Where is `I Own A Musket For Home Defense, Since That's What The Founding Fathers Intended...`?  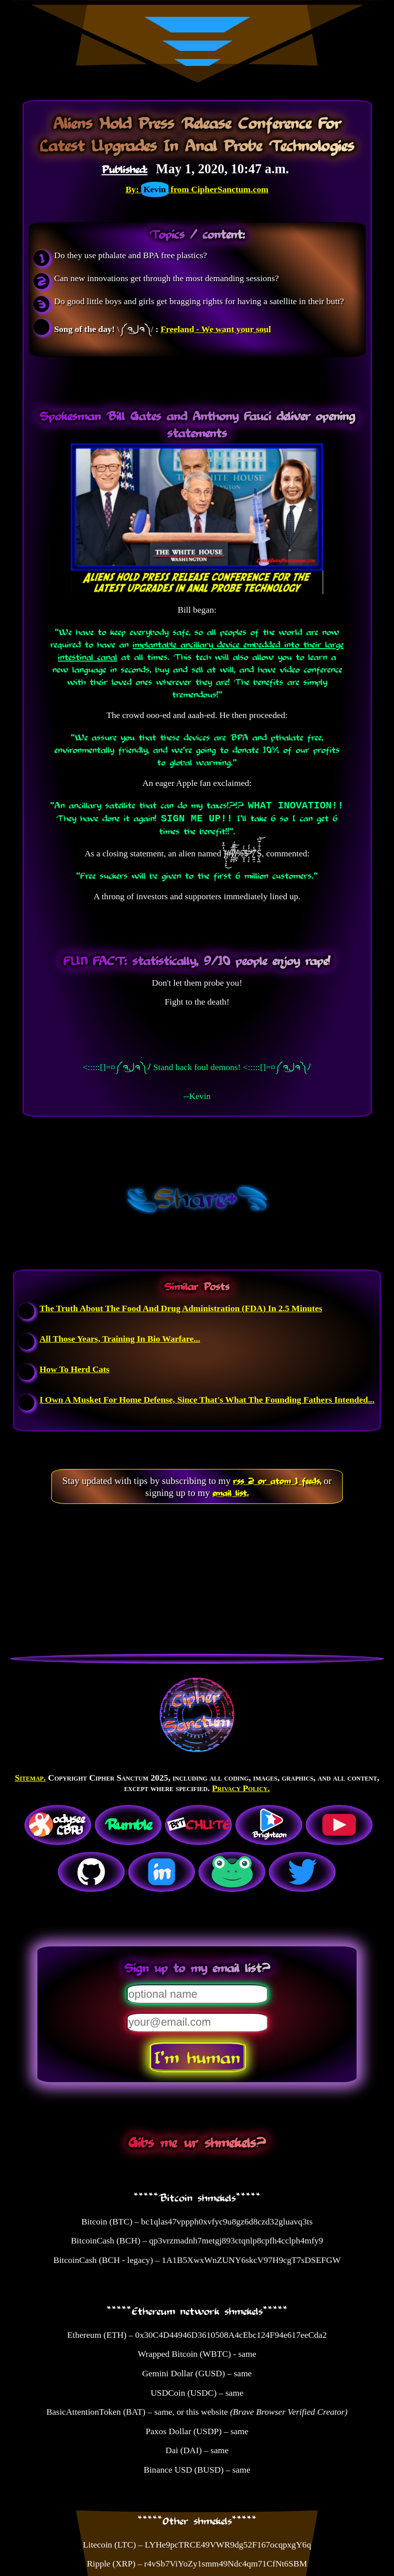 I Own A Musket For Home Defense, Since That's What The Founding Fathers Intended... is located at coordinates (207, 1400).